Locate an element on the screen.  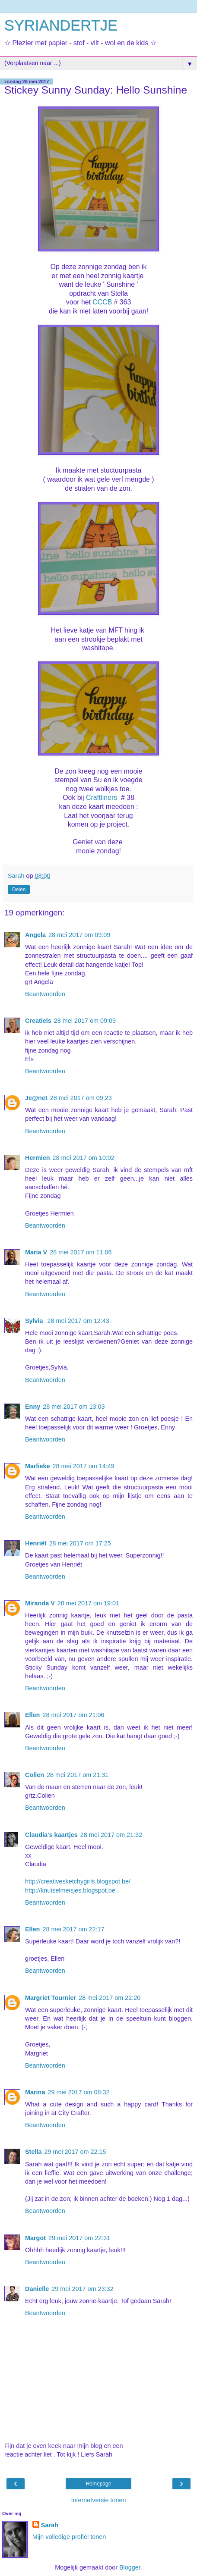
Beantwoorden is located at coordinates (45, 993).